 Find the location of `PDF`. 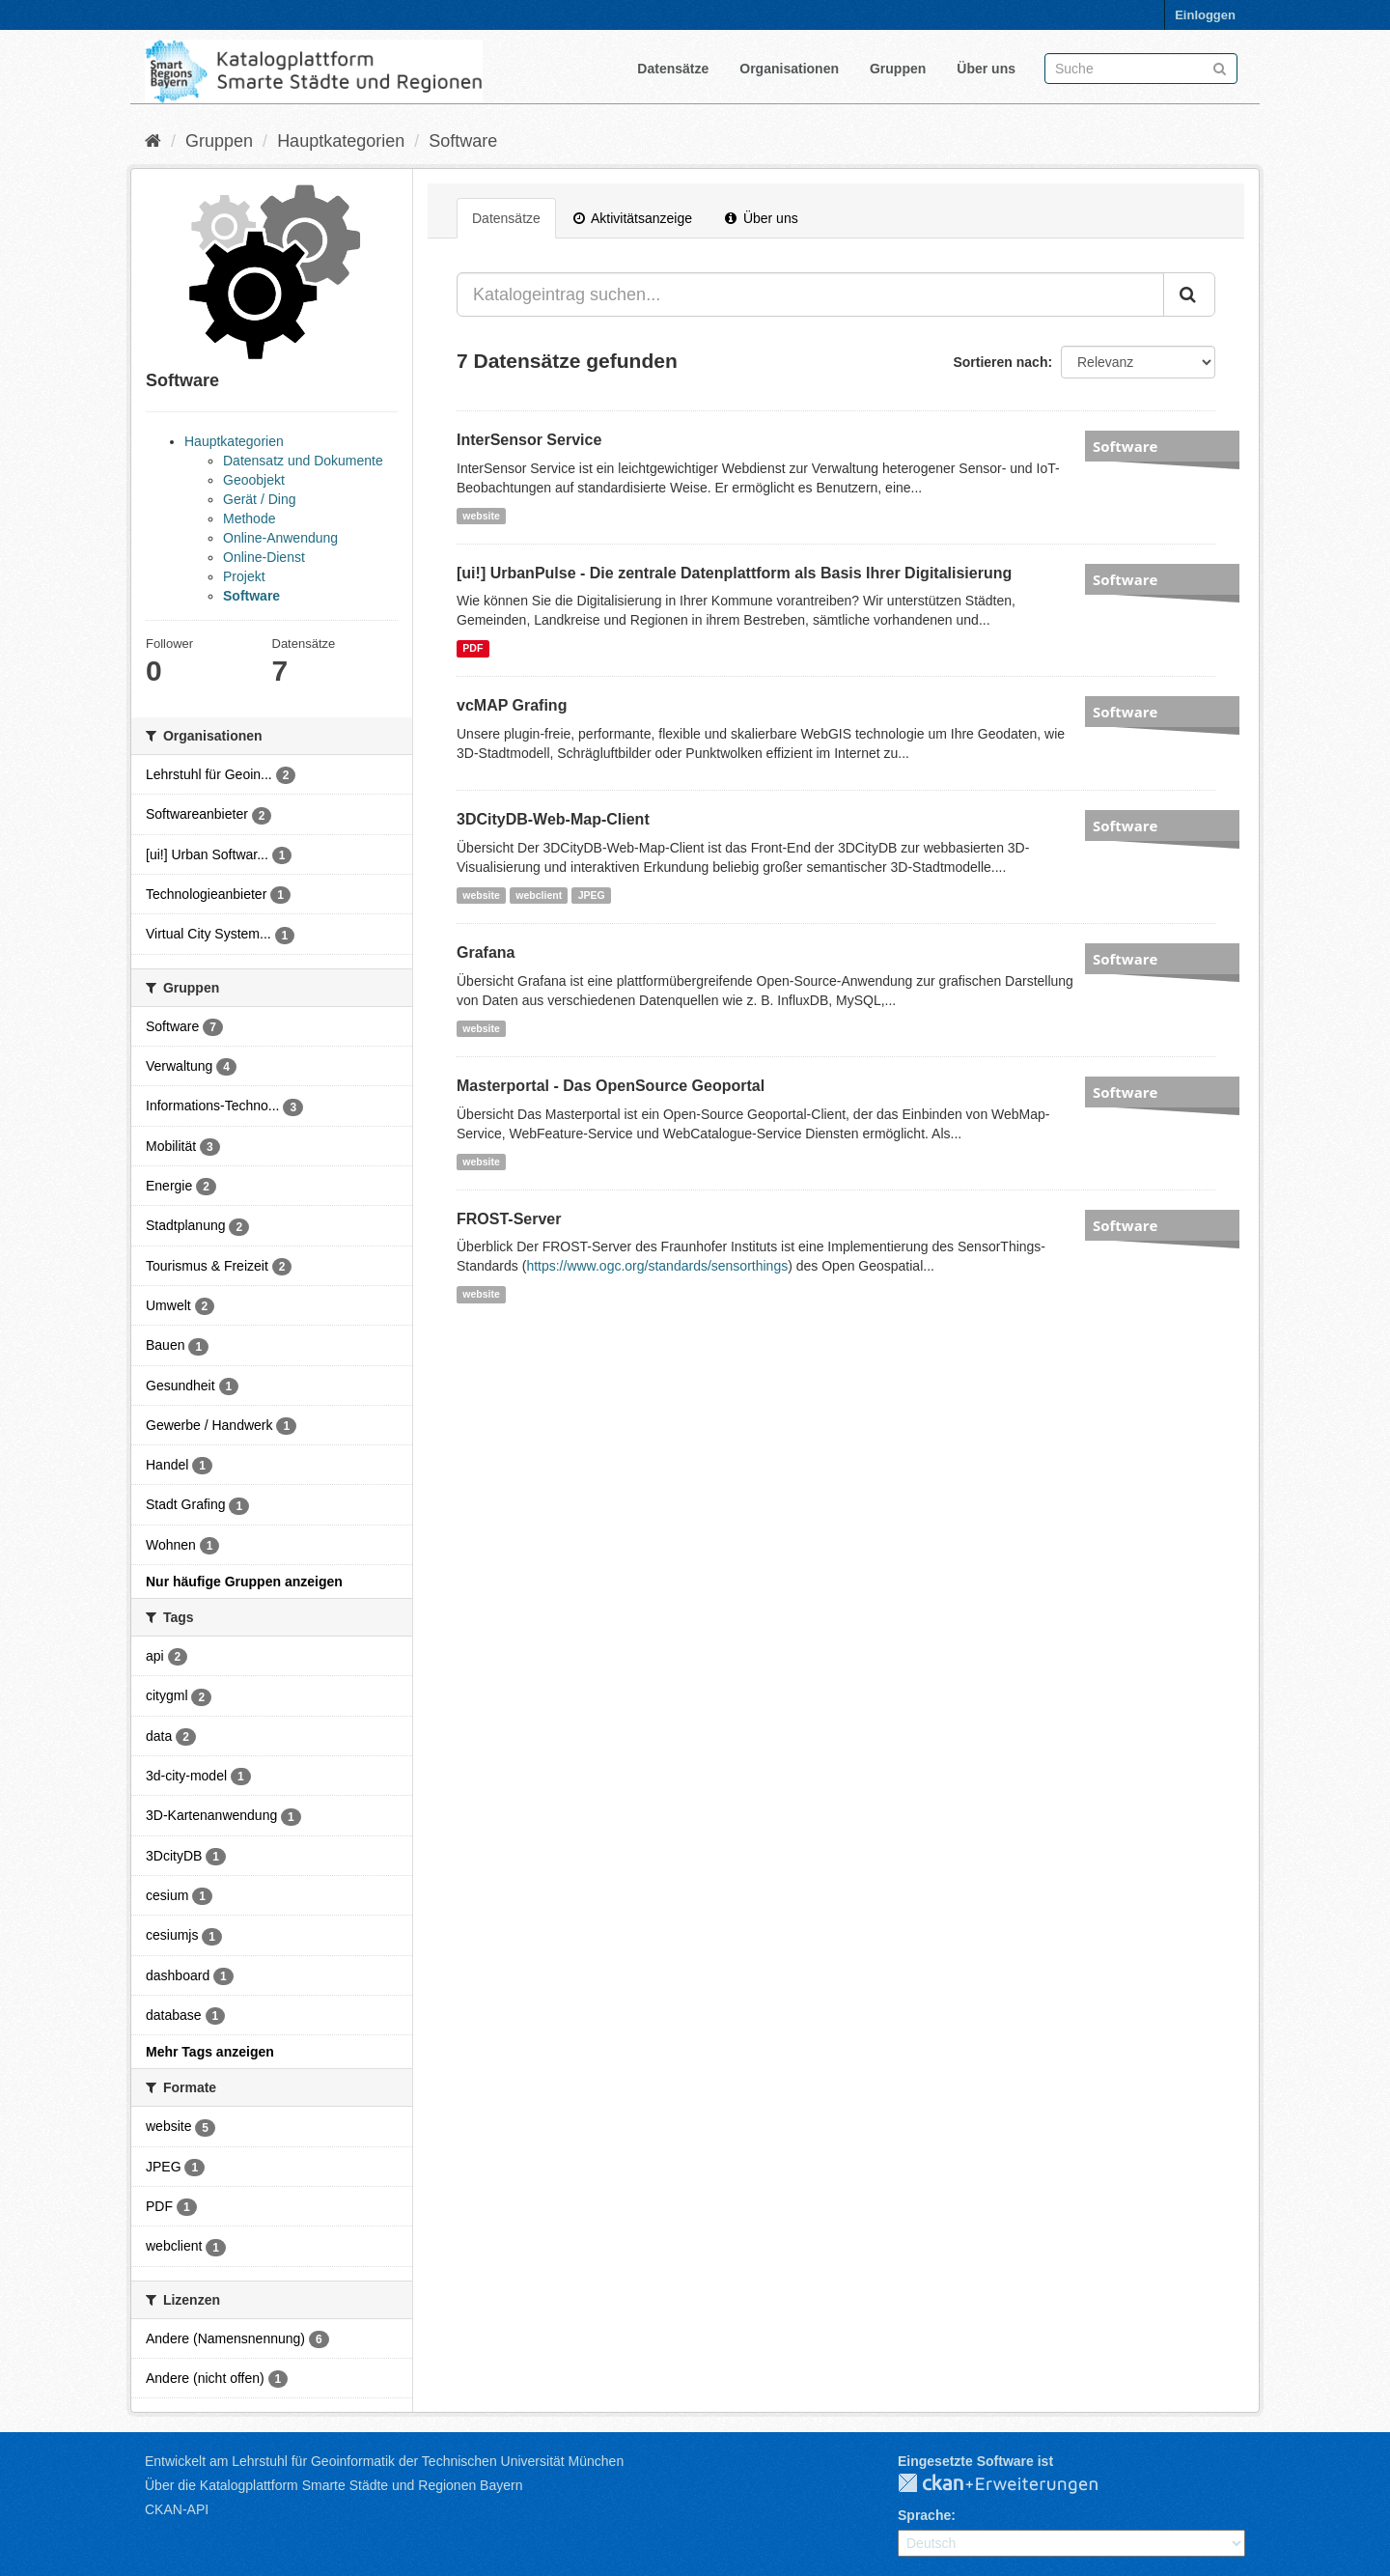

PDF is located at coordinates (472, 648).